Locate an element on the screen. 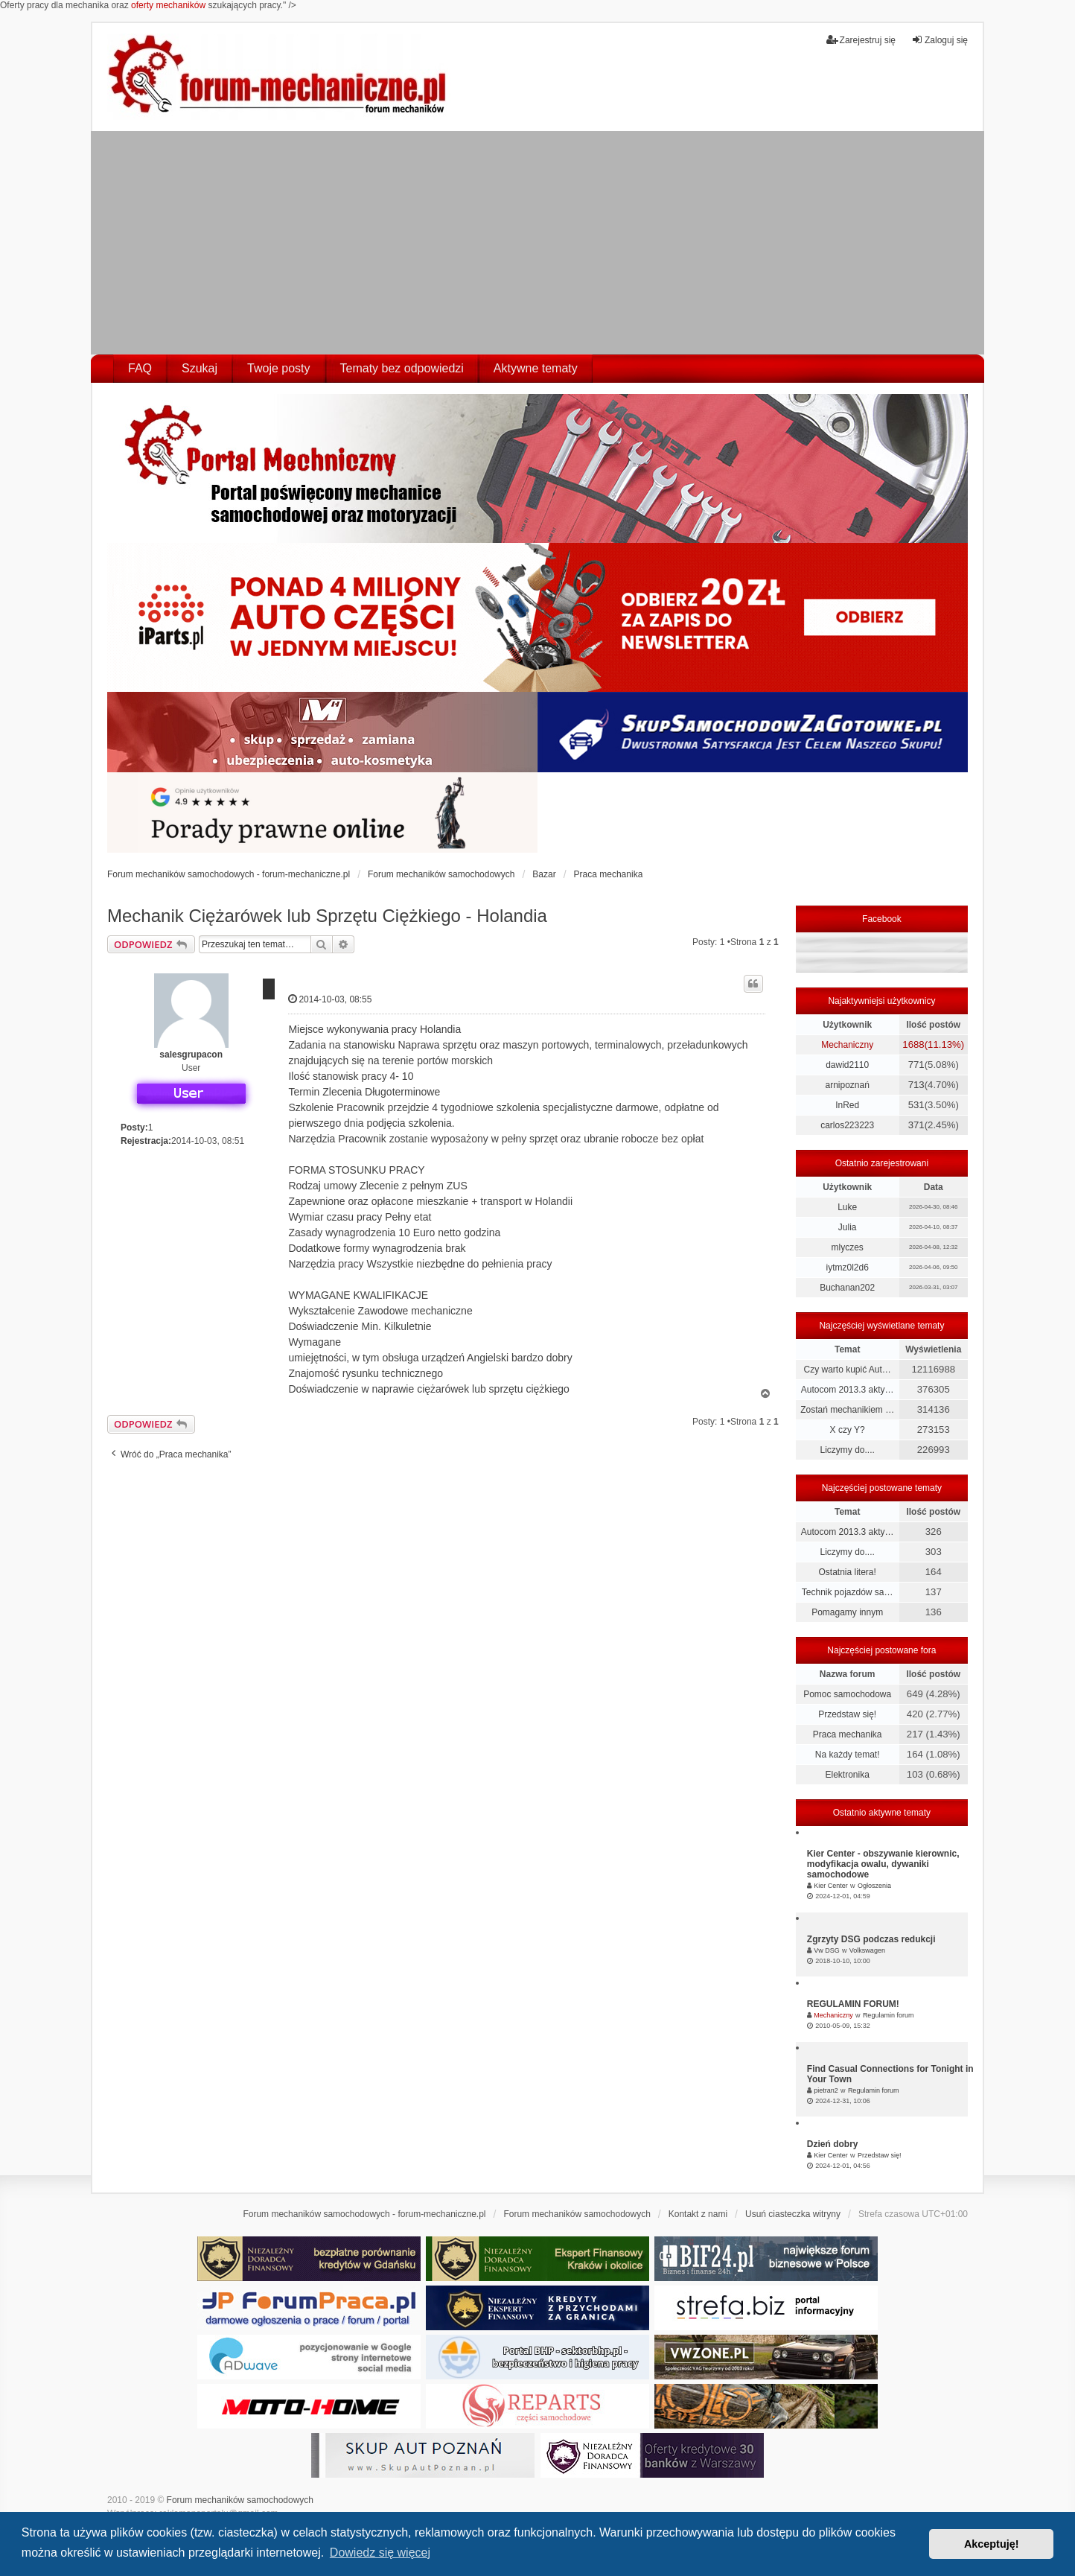 The width and height of the screenshot is (1075, 2576). InRed is located at coordinates (847, 1105).